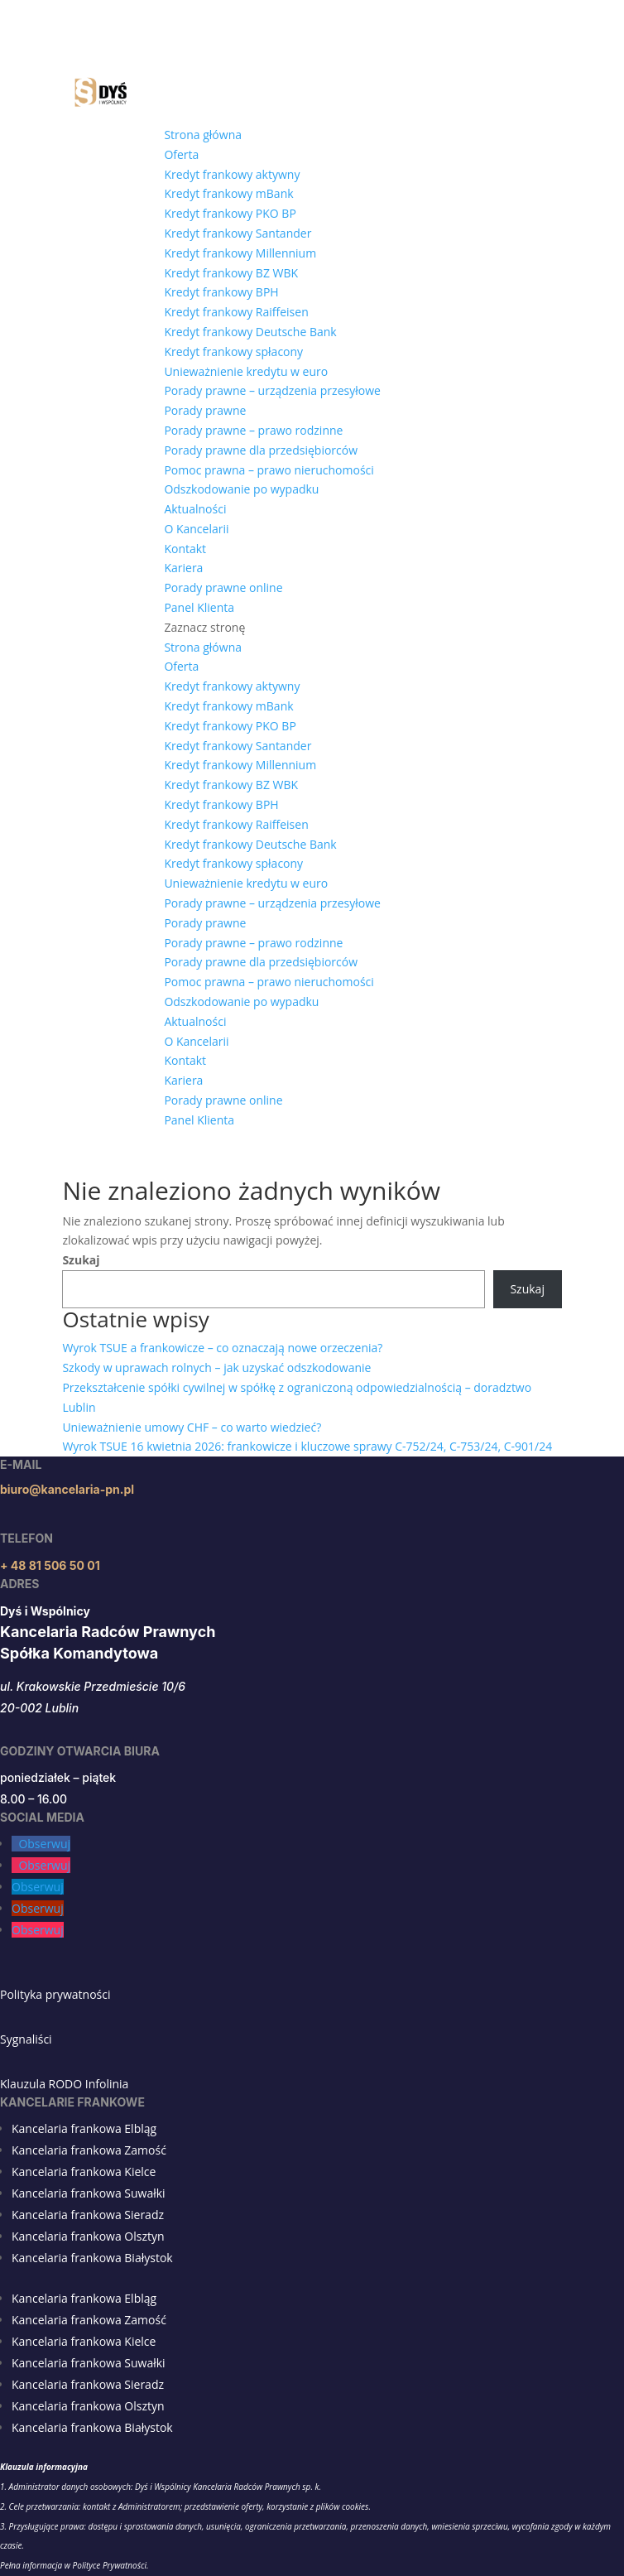  What do you see at coordinates (241, 489) in the screenshot?
I see `Odszkodowanie po wypadku` at bounding box center [241, 489].